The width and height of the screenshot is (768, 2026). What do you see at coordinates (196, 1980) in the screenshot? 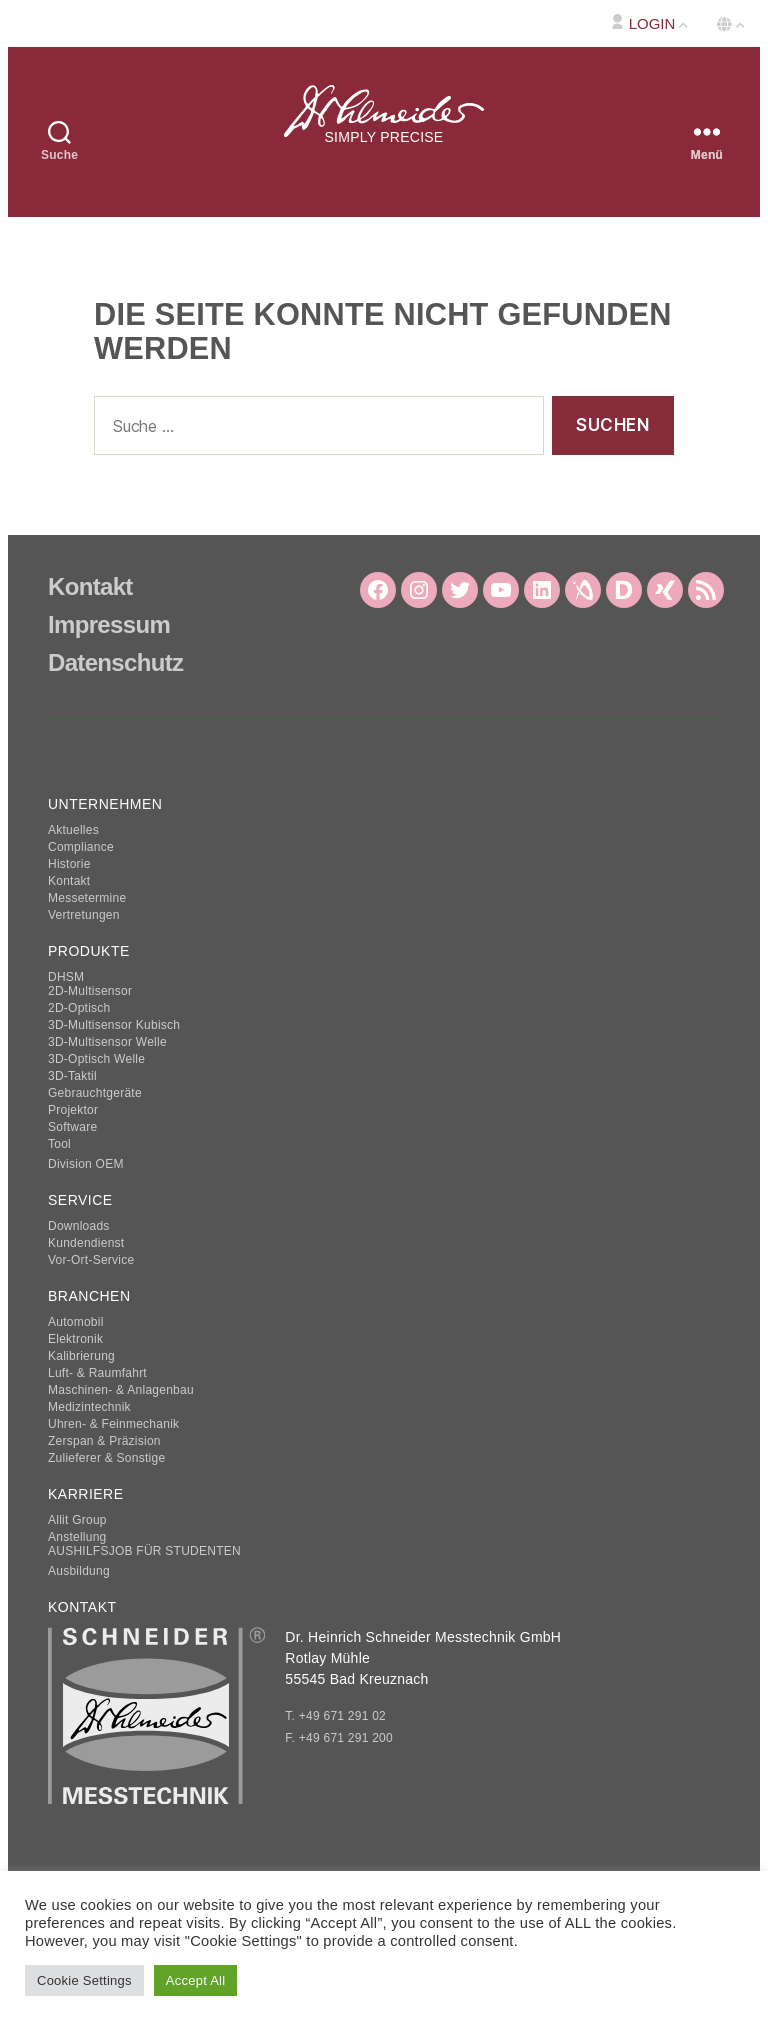
I see `Accept All [button]` at bounding box center [196, 1980].